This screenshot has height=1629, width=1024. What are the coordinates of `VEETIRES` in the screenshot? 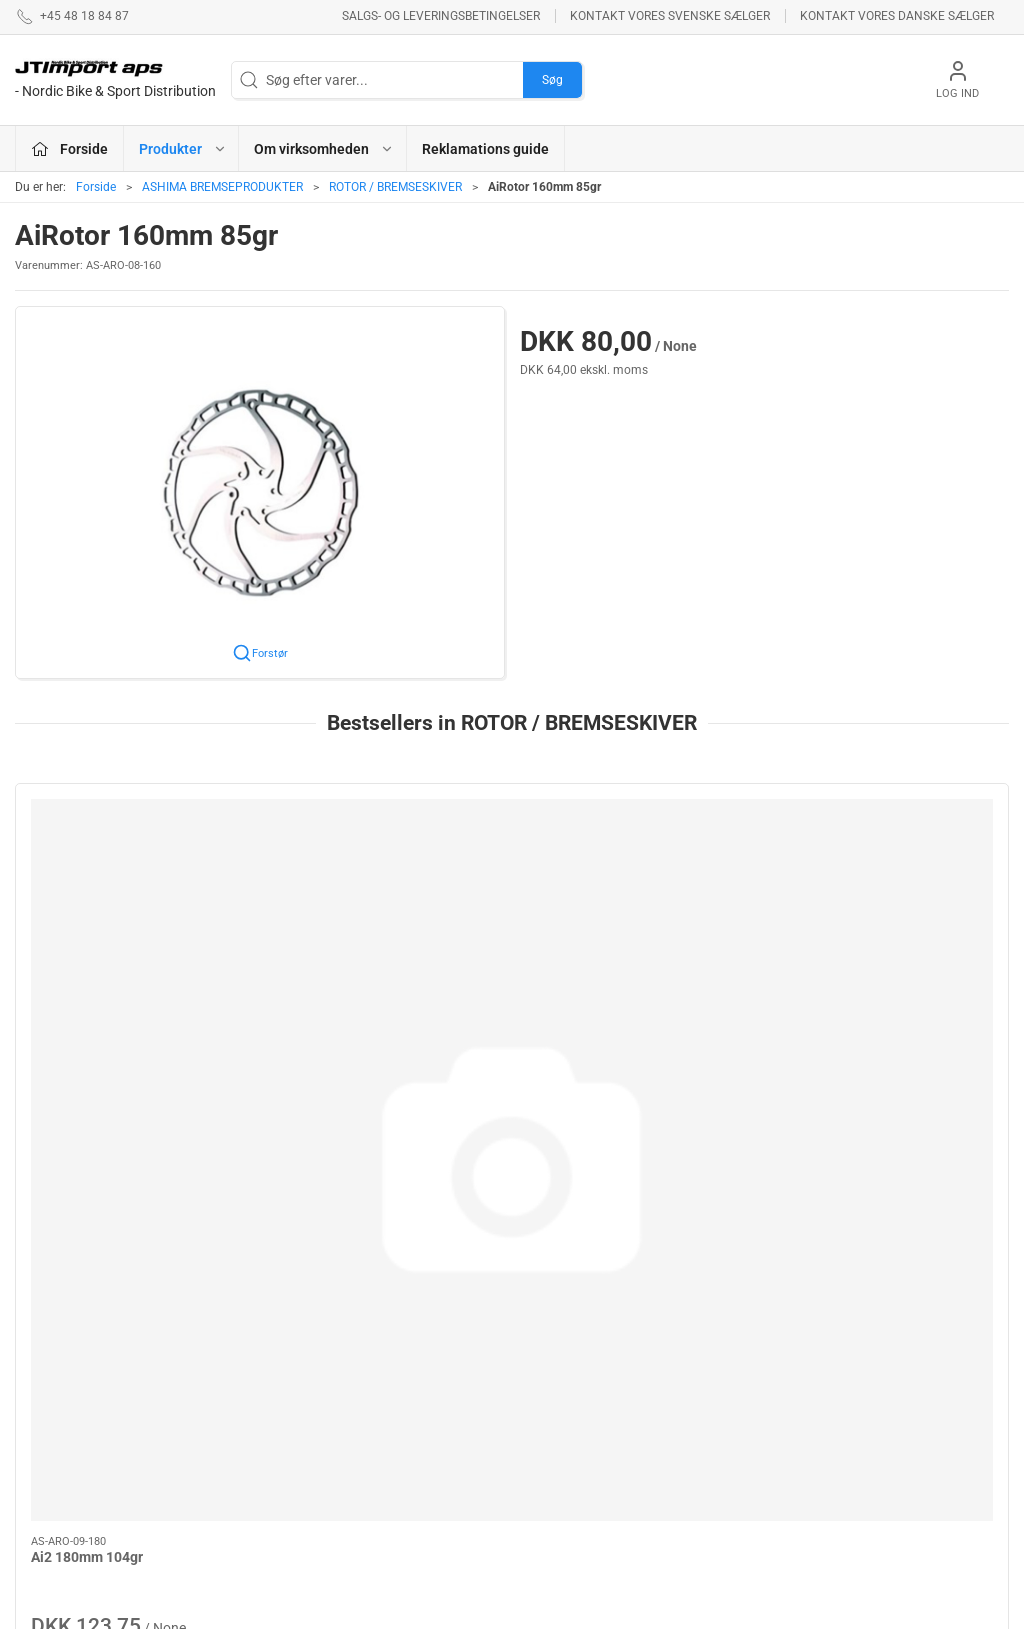 It's located at (391, 1448).